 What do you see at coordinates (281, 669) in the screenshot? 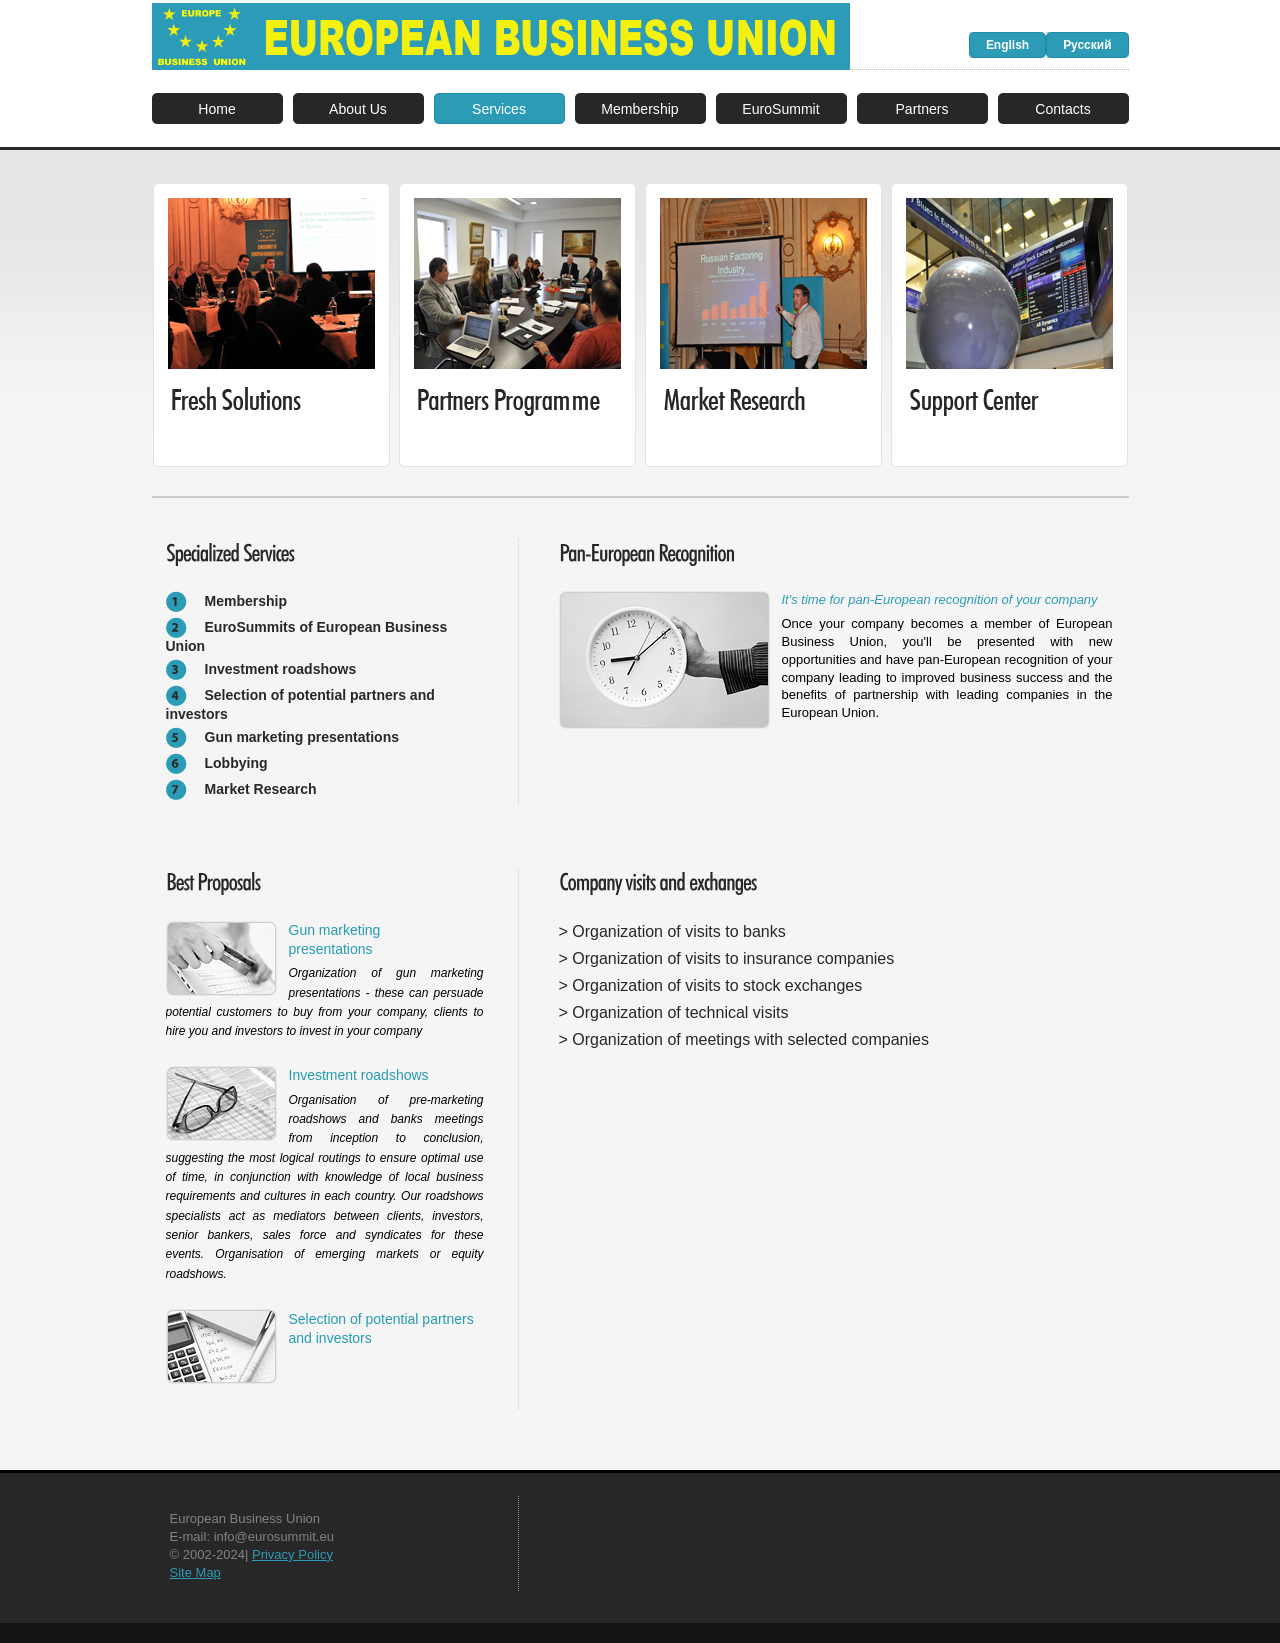
I see `Investment roadshows` at bounding box center [281, 669].